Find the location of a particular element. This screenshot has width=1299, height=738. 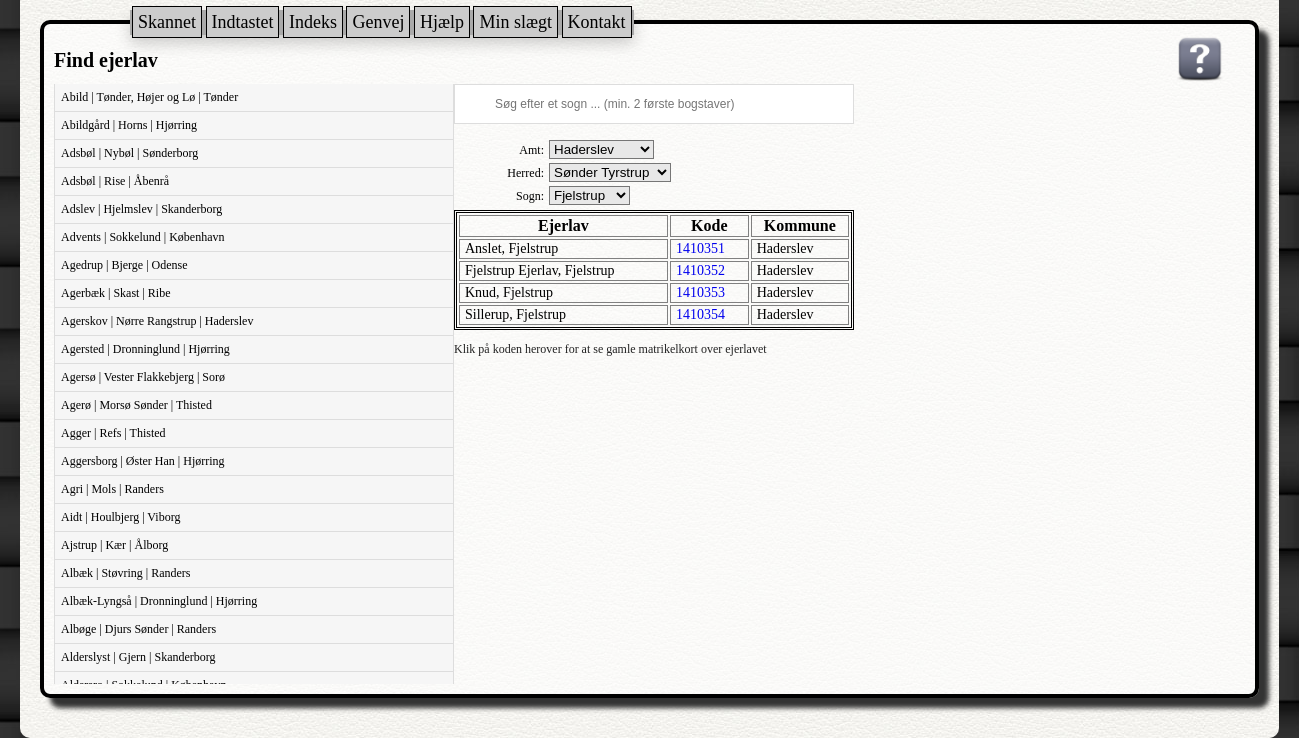

Agersø | Vester Flakkebjerg | Sorø is located at coordinates (143, 377).